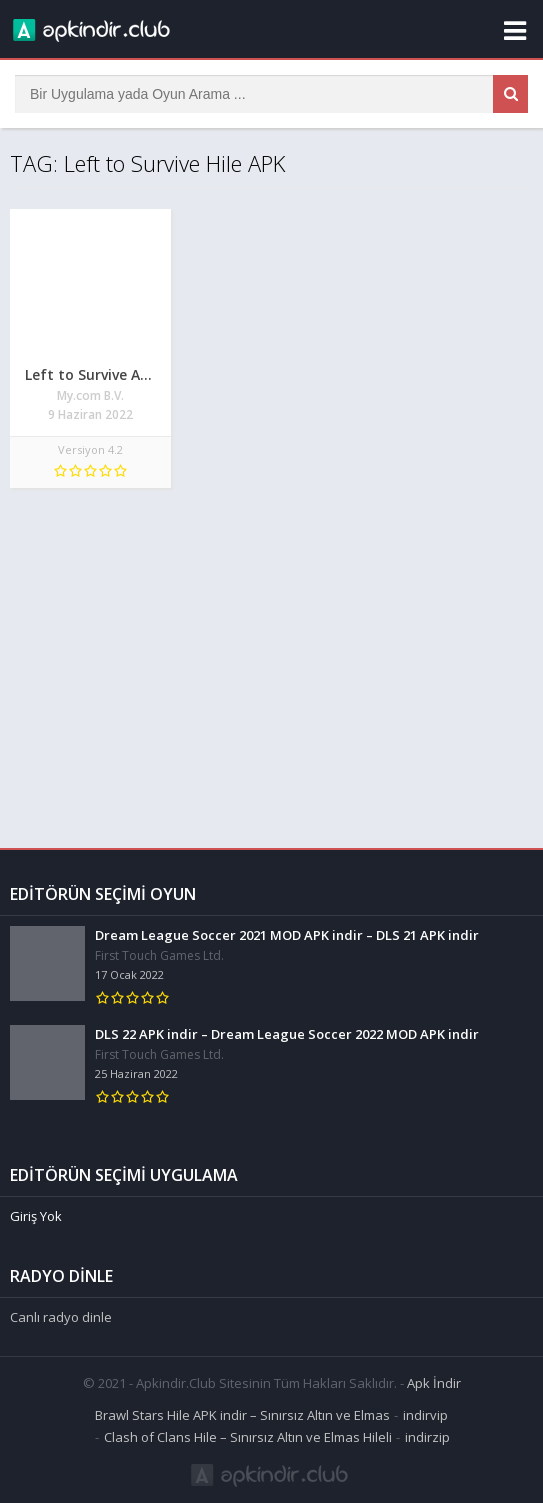 The width and height of the screenshot is (543, 1503). I want to click on Apk İndir, so click(434, 1380).